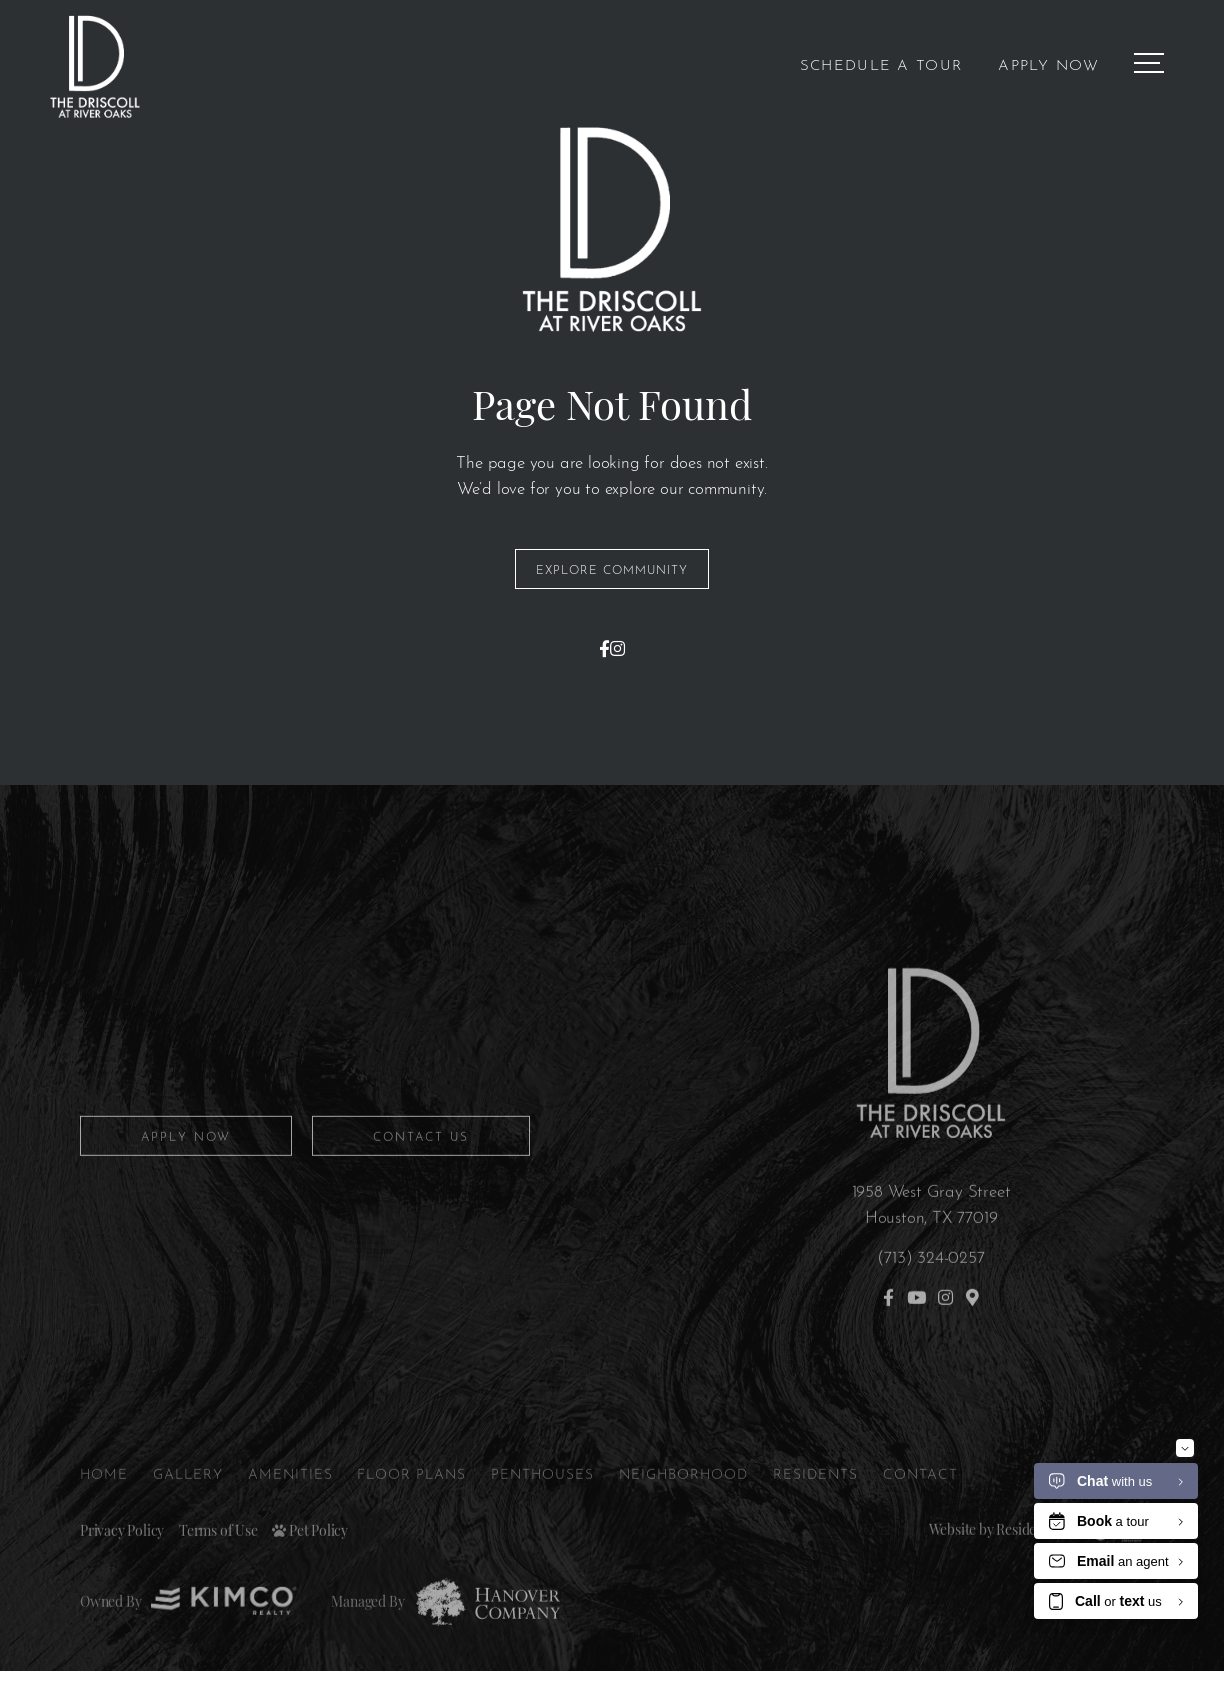  What do you see at coordinates (104, 1509) in the screenshot?
I see `Home` at bounding box center [104, 1509].